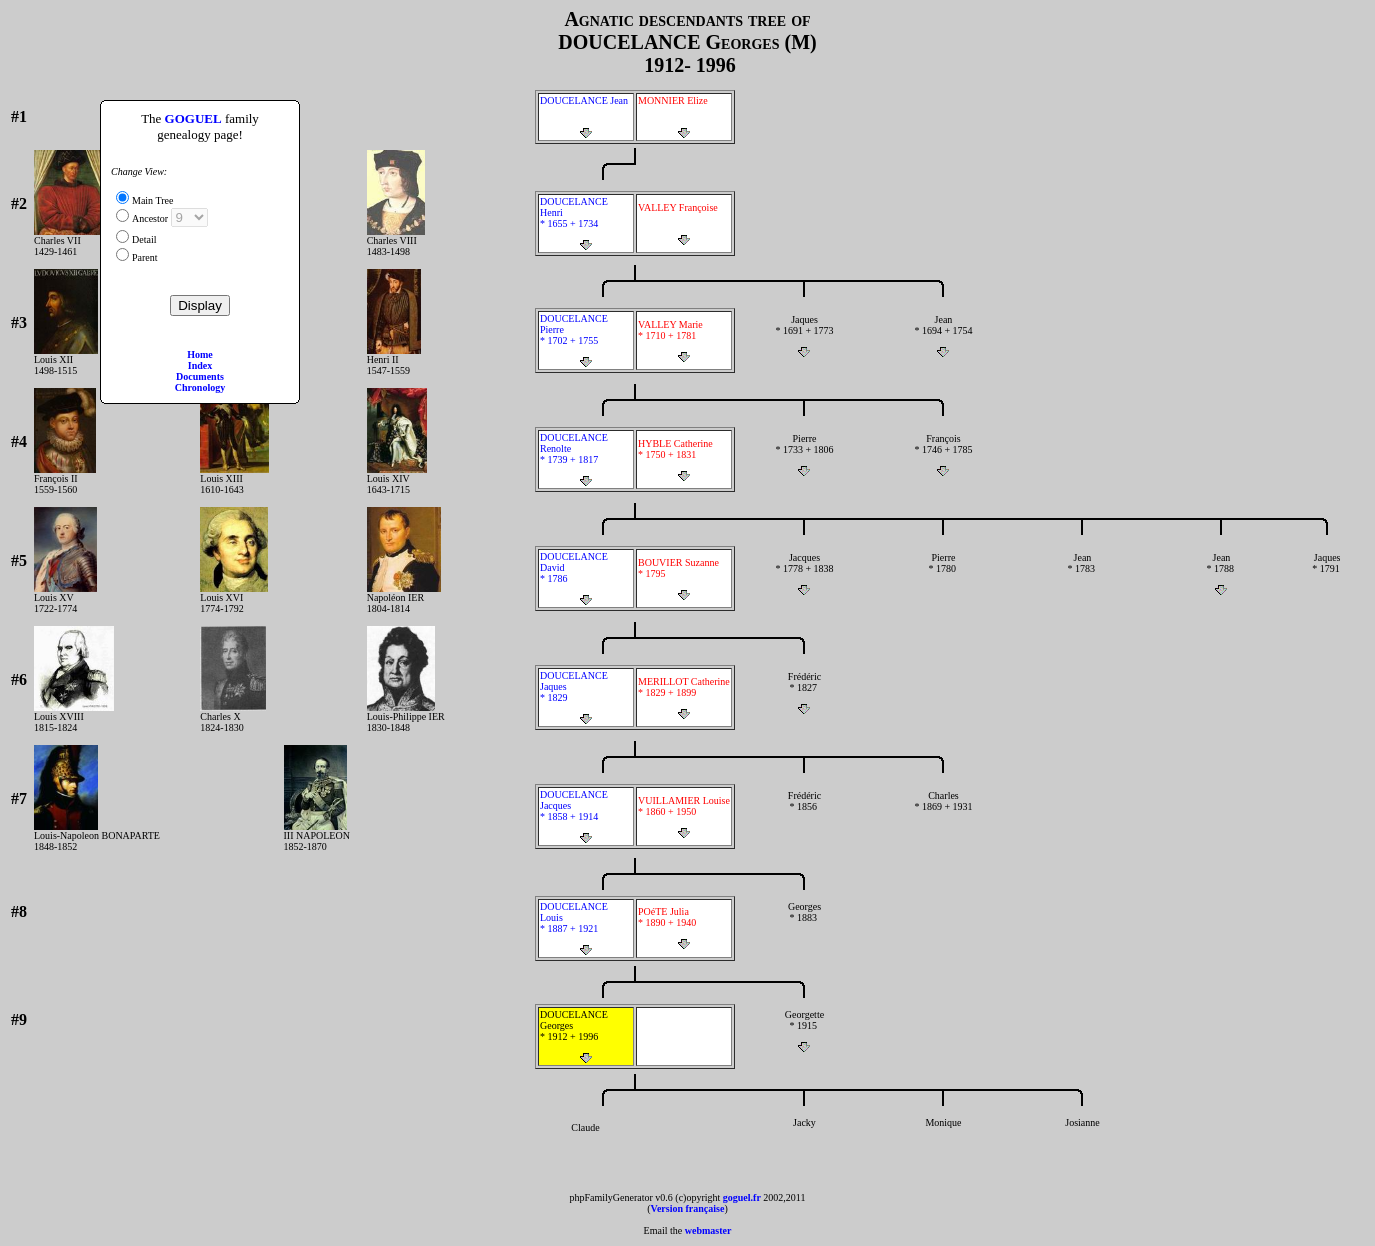 The width and height of the screenshot is (1375, 1246). Describe the element at coordinates (200, 376) in the screenshot. I see `Documents` at that location.